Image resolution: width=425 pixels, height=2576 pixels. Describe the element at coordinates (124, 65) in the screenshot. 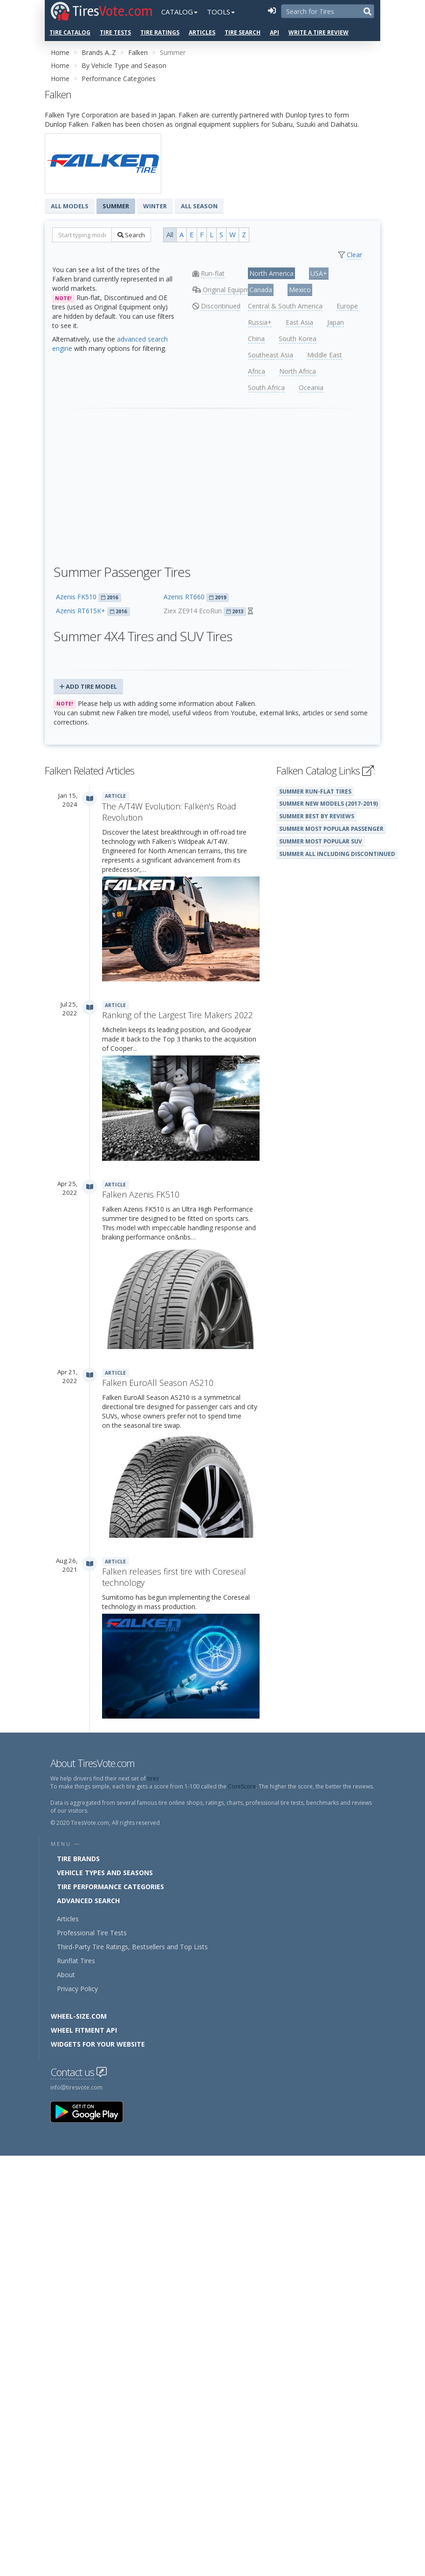

I see `By Vehicle Type and Season` at that location.